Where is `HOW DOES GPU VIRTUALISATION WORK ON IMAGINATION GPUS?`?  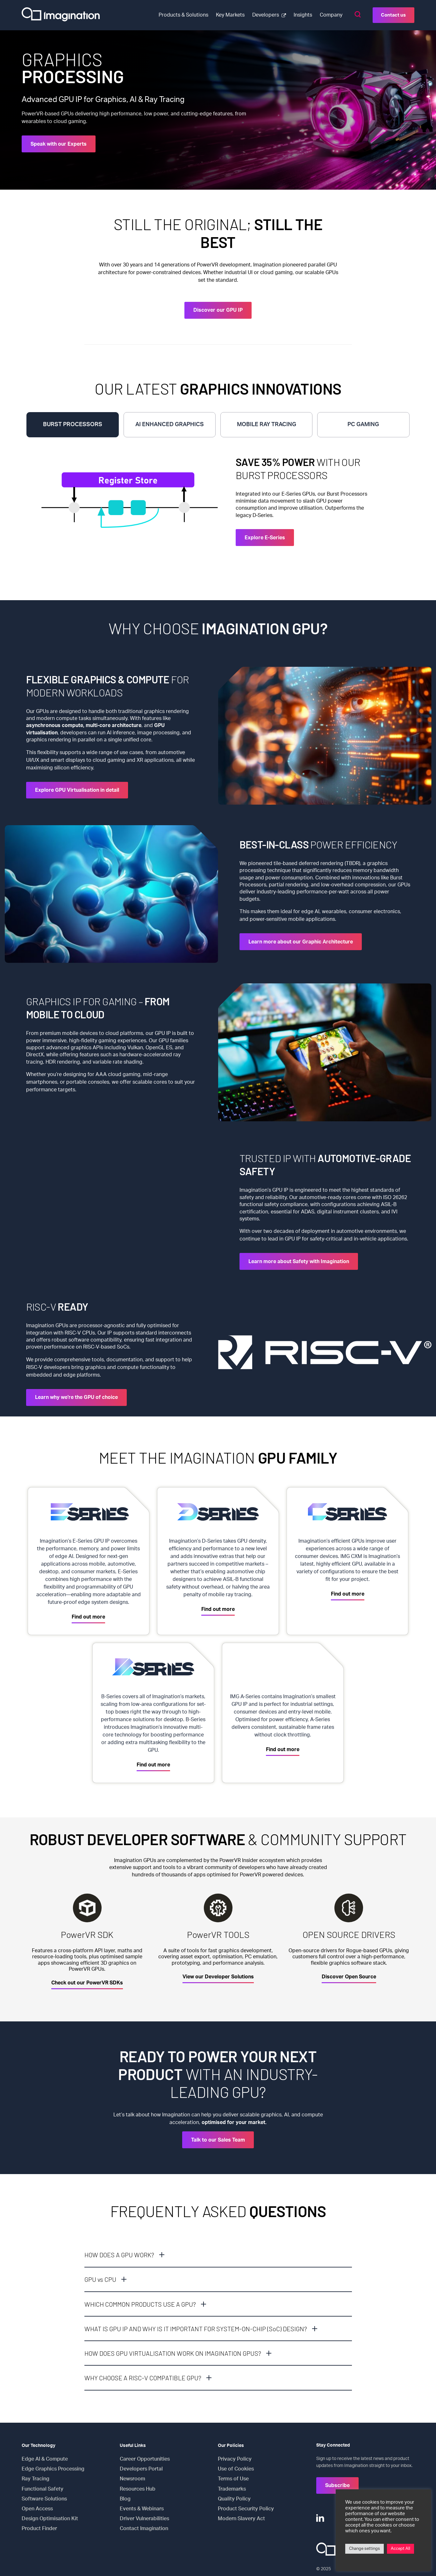
HOW DOES GPU VIRTUALISATION WORK ON IMAGINATION GPUS? is located at coordinates (172, 2353).